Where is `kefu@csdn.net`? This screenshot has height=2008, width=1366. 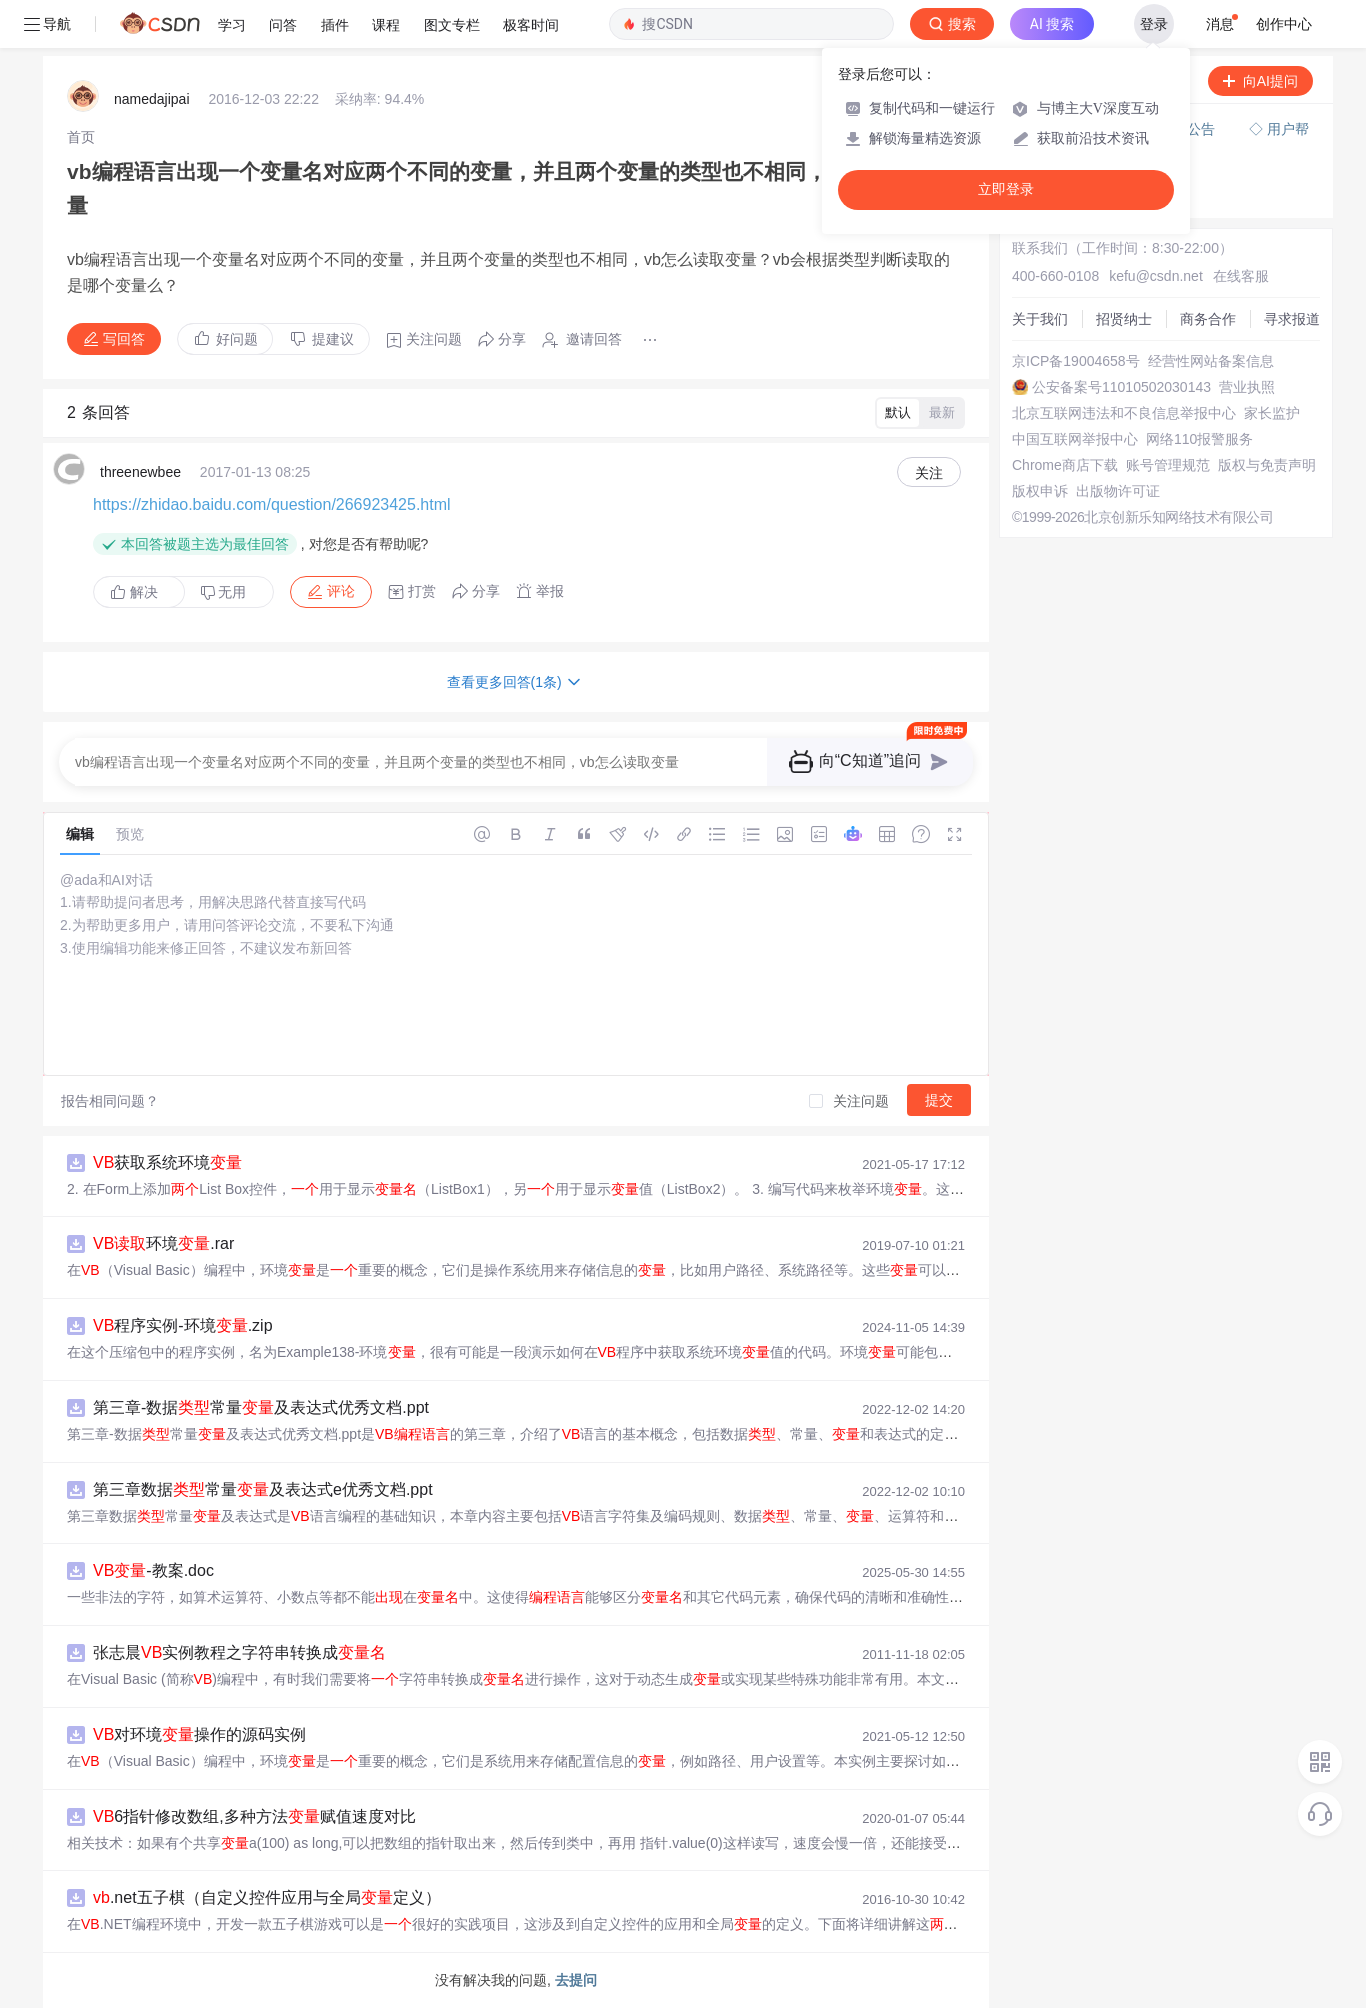
kefu@csdn.net is located at coordinates (1156, 276).